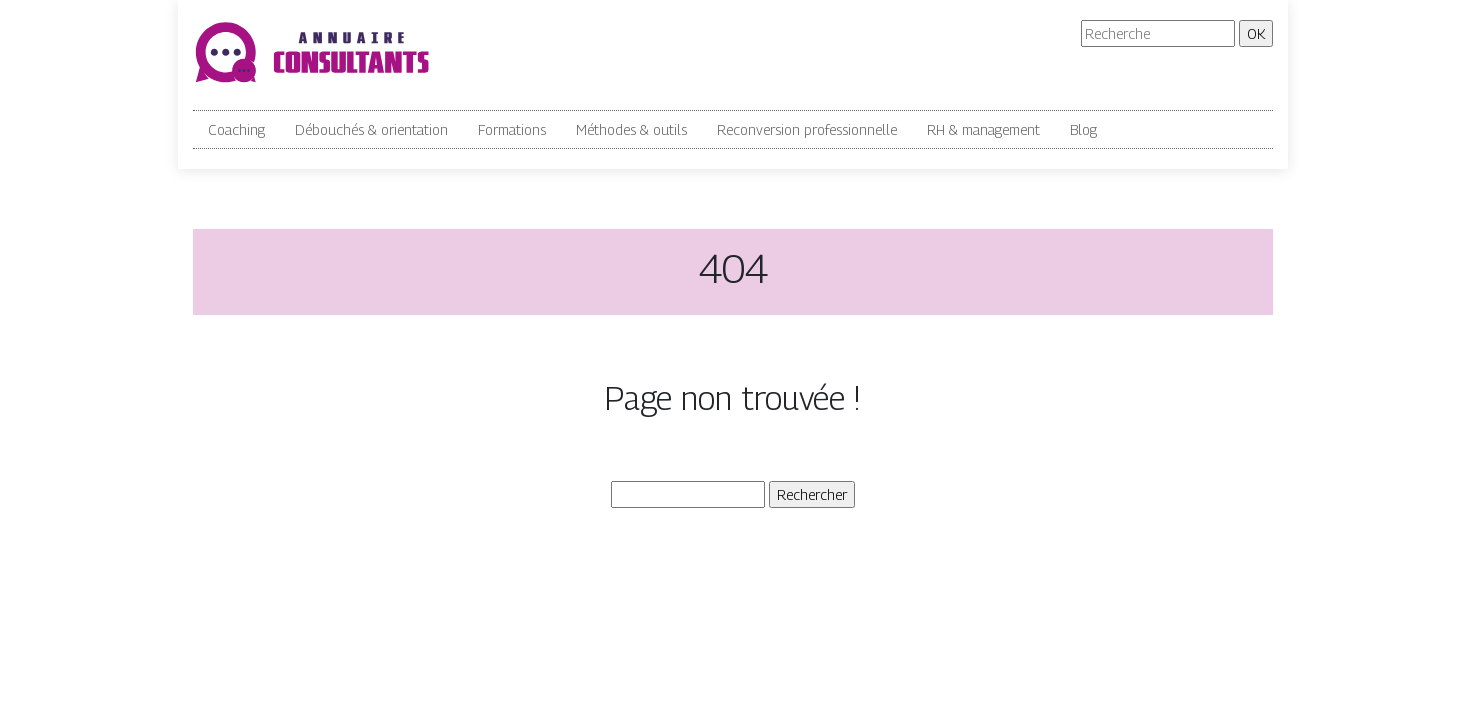 The width and height of the screenshot is (1466, 720). I want to click on Reconversion professionnelle, so click(807, 129).